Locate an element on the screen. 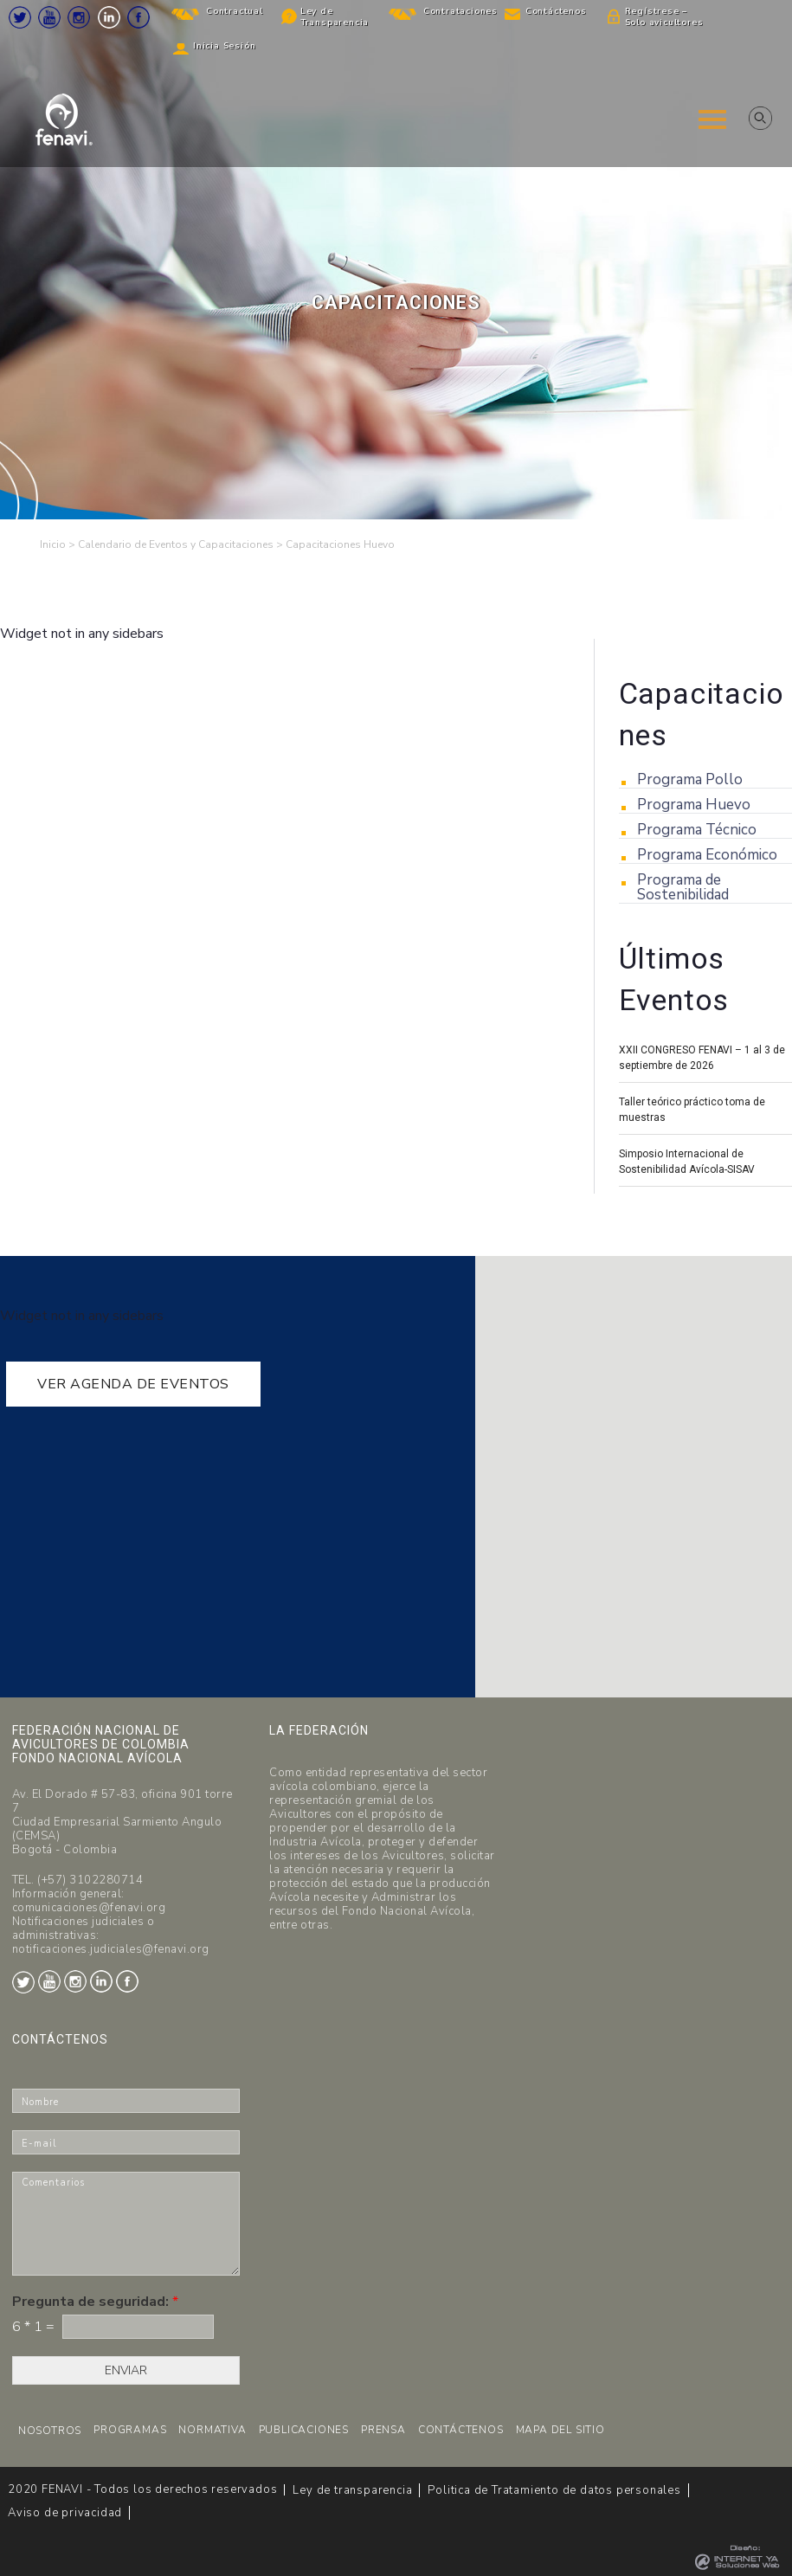  Politica de Tratamiento de datos personales is located at coordinates (554, 2490).